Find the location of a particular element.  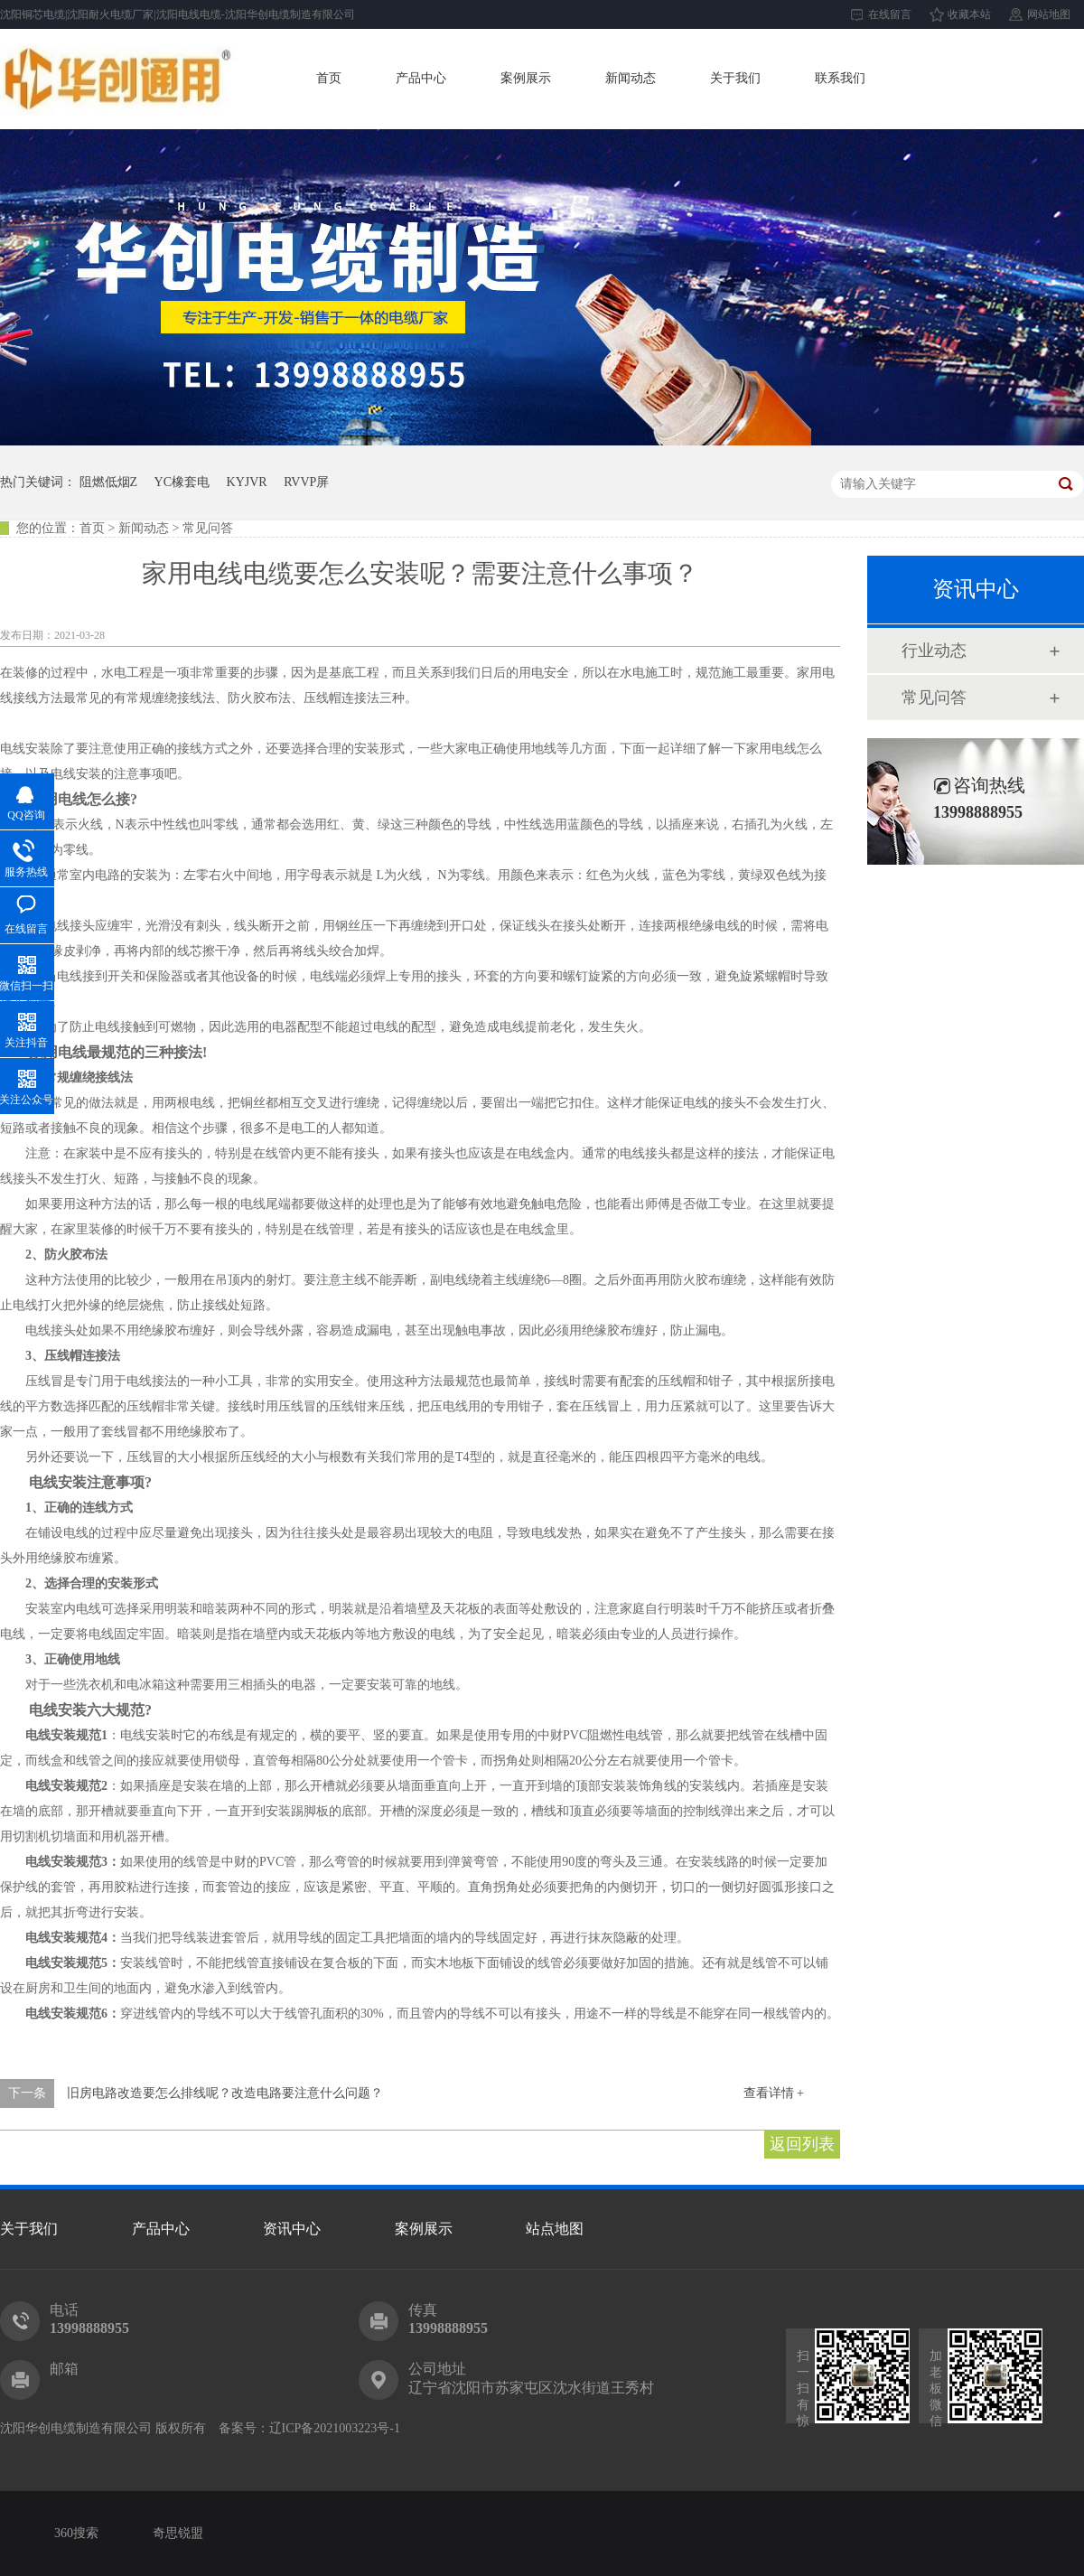

查看详情 + is located at coordinates (773, 2093).